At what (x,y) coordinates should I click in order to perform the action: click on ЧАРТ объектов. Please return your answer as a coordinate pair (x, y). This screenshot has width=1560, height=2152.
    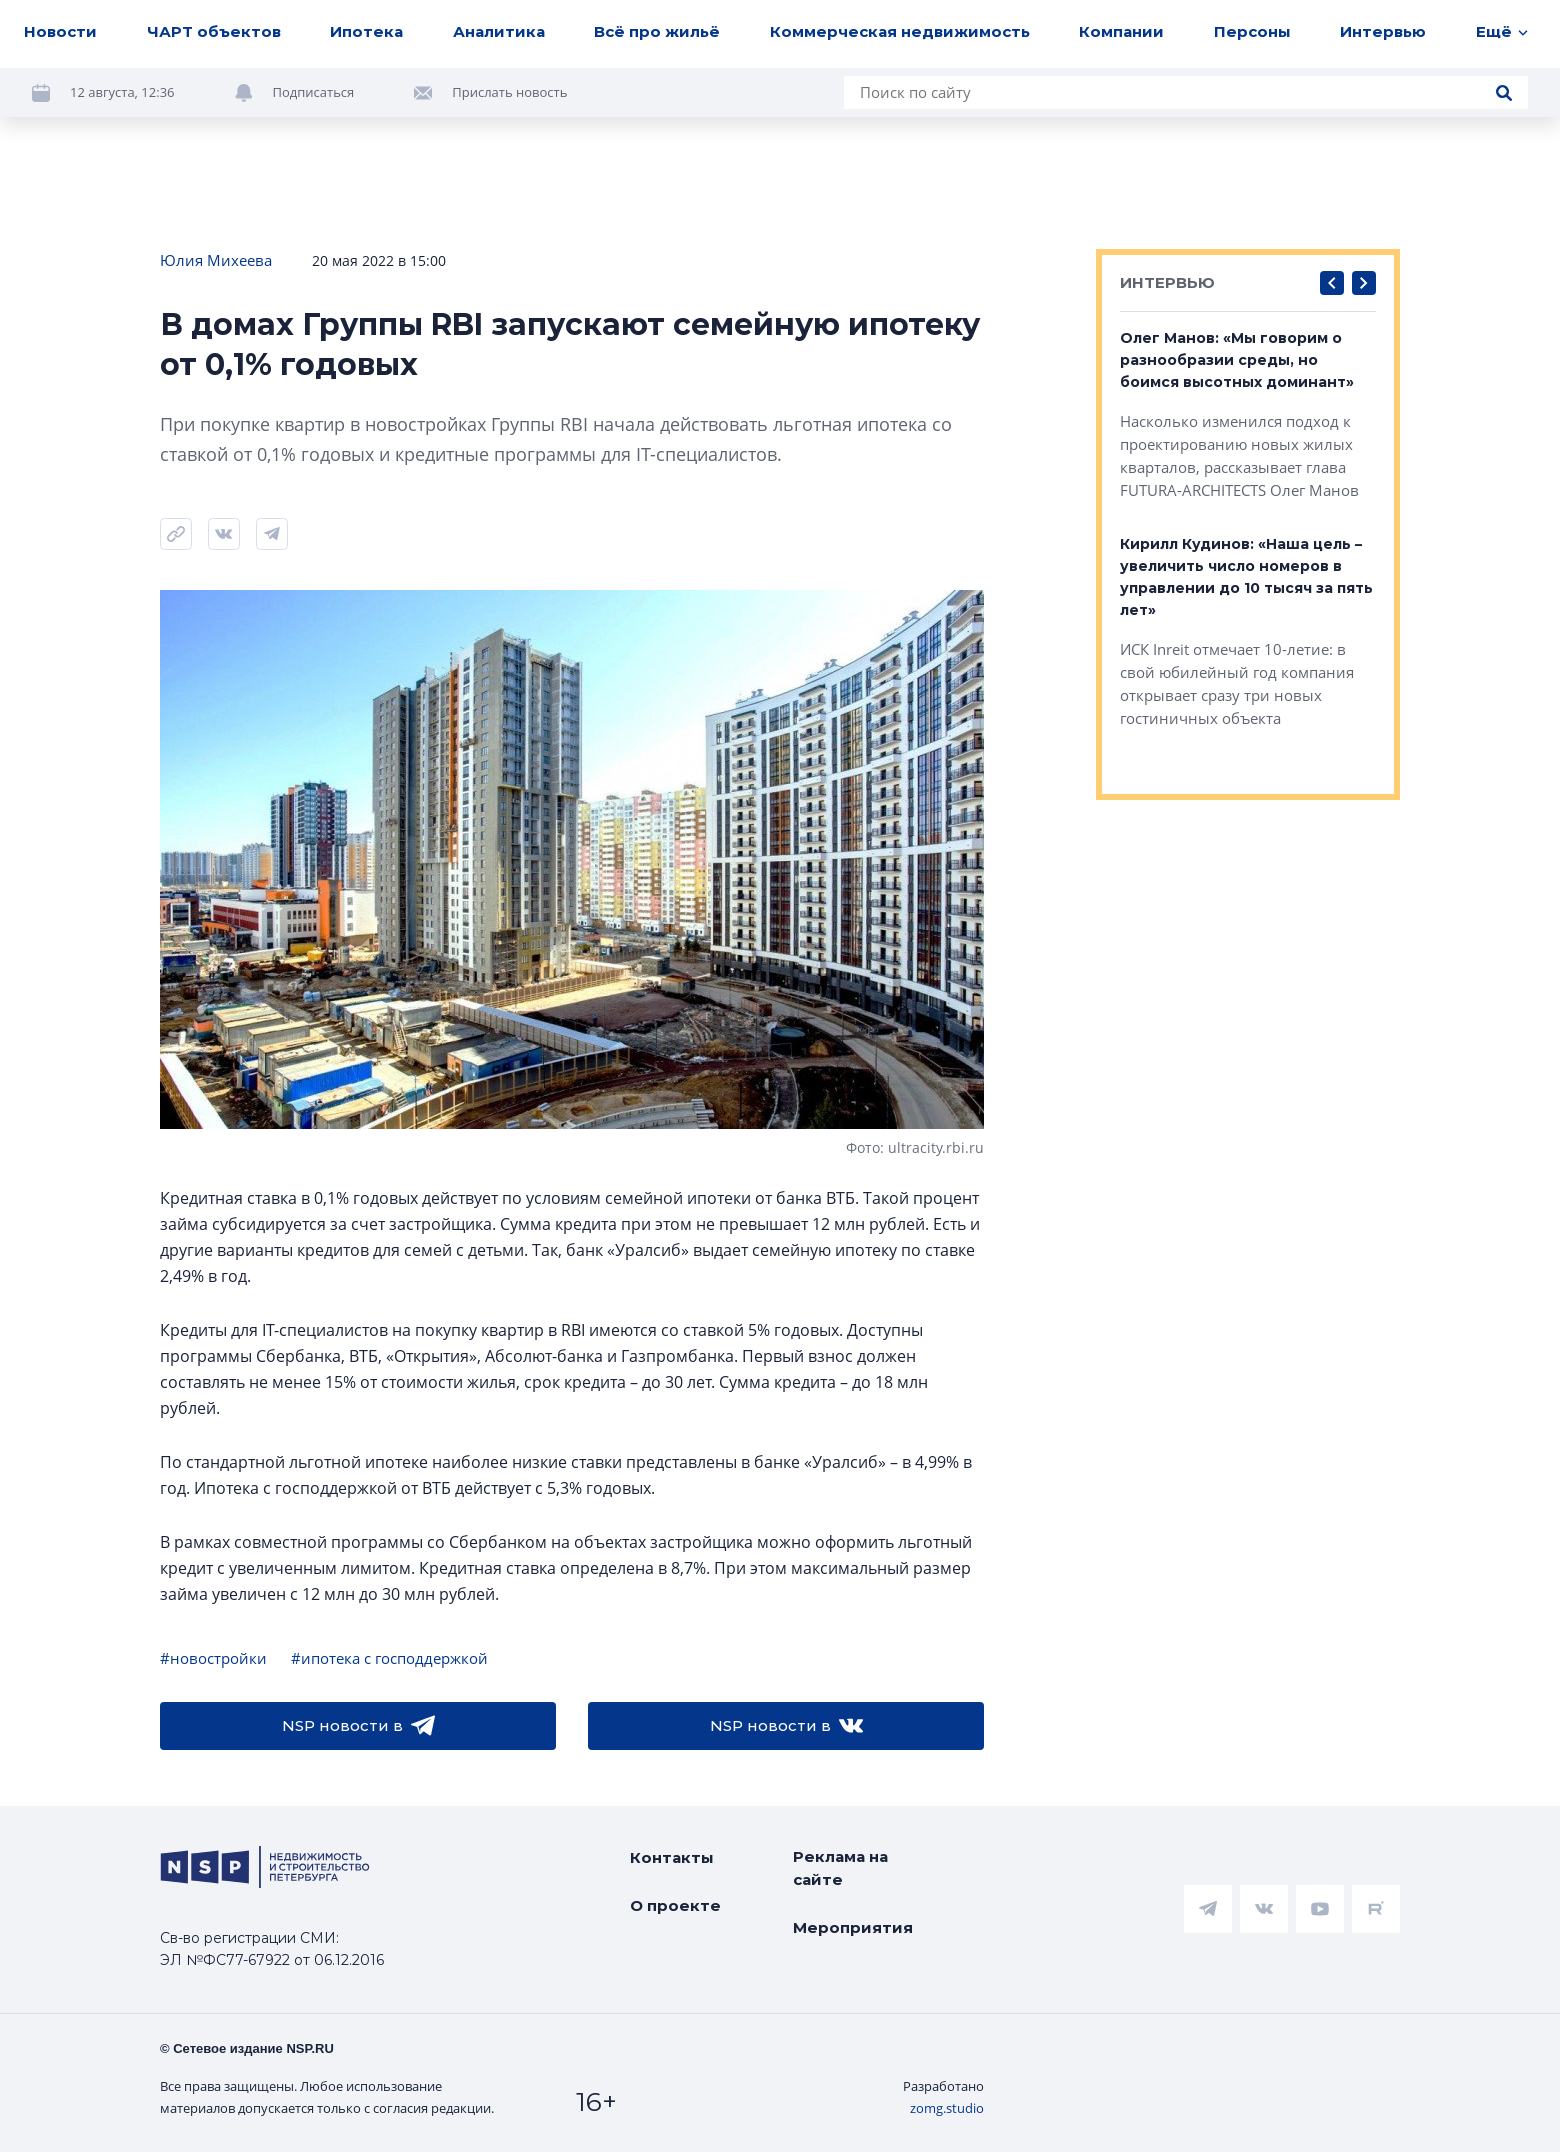
    Looking at the image, I should click on (214, 31).